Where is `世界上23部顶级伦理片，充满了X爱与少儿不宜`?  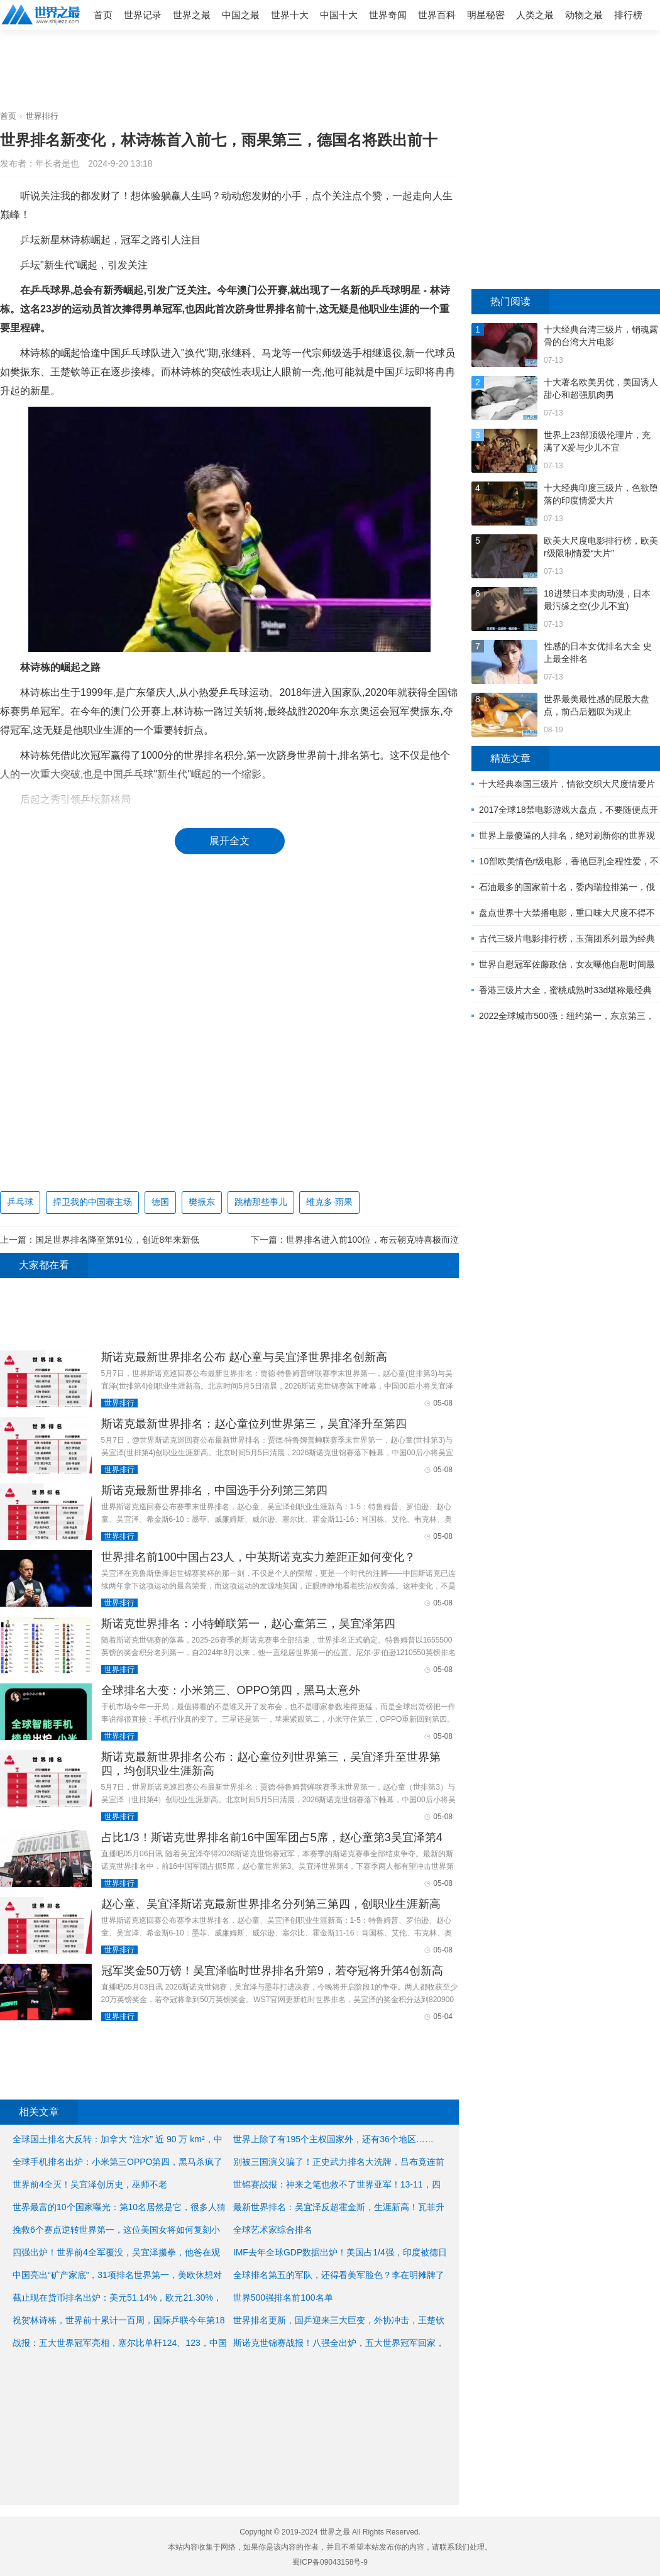 世界上23部顶级伦理片，充满了X爱与少儿不宜 is located at coordinates (597, 441).